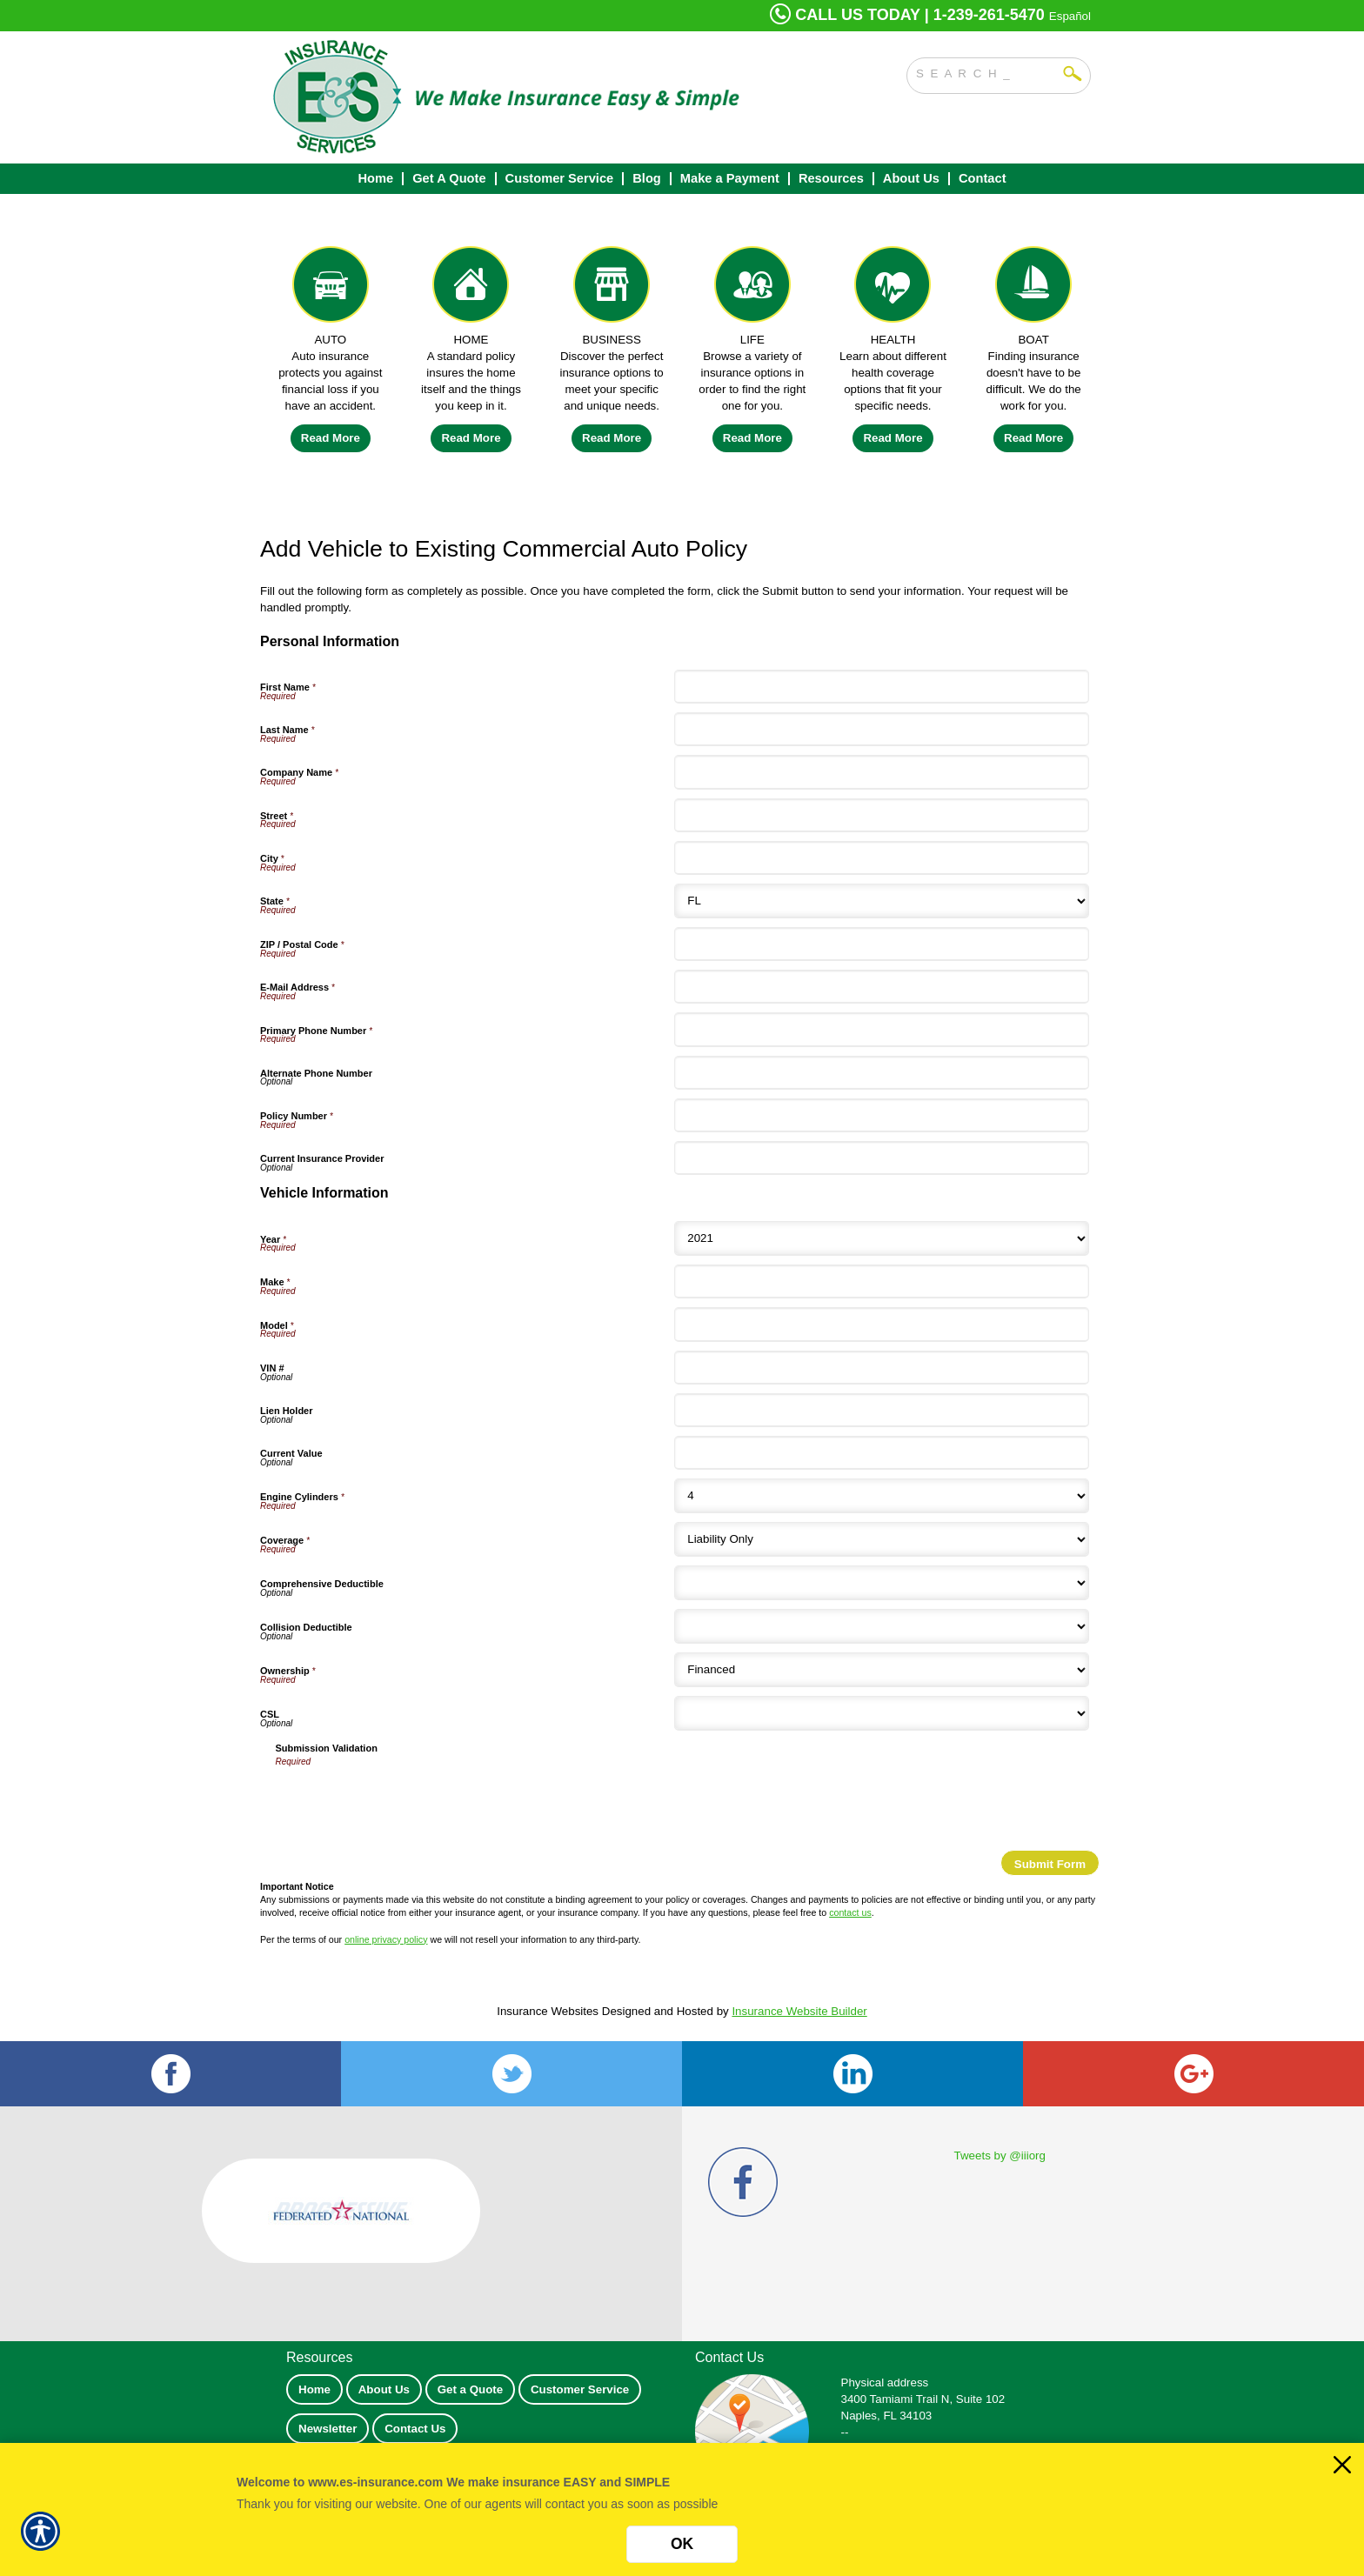 The image size is (1364, 2576). What do you see at coordinates (330, 437) in the screenshot?
I see `Read More` at bounding box center [330, 437].